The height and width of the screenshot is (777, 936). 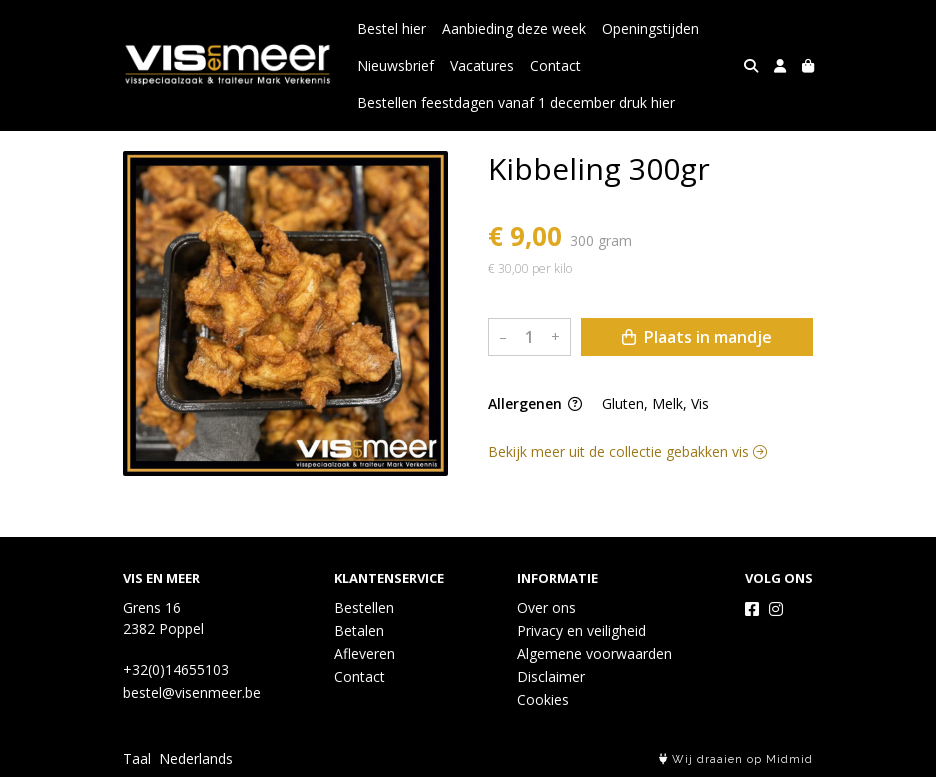 What do you see at coordinates (697, 337) in the screenshot?
I see `Plaats in mandje` at bounding box center [697, 337].